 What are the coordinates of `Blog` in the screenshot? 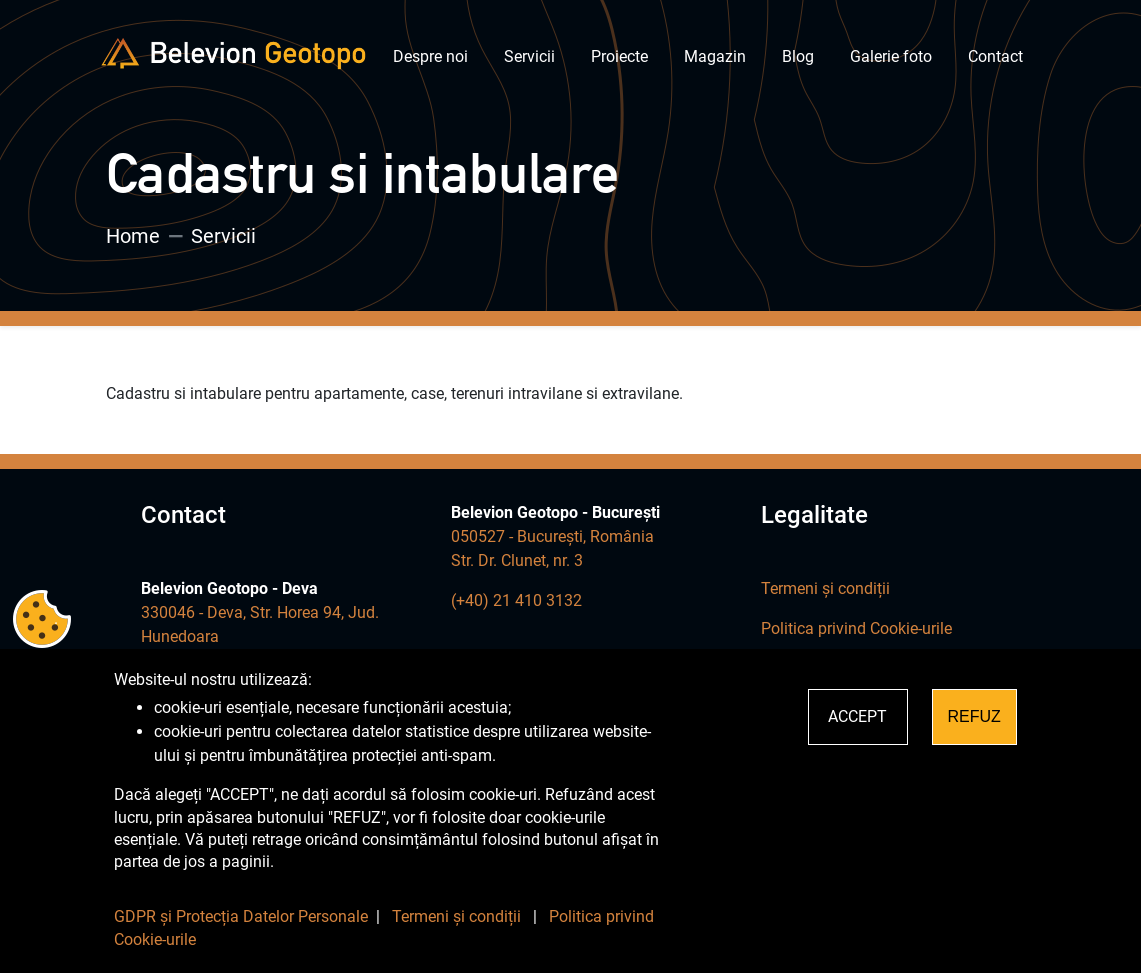 It's located at (798, 56).